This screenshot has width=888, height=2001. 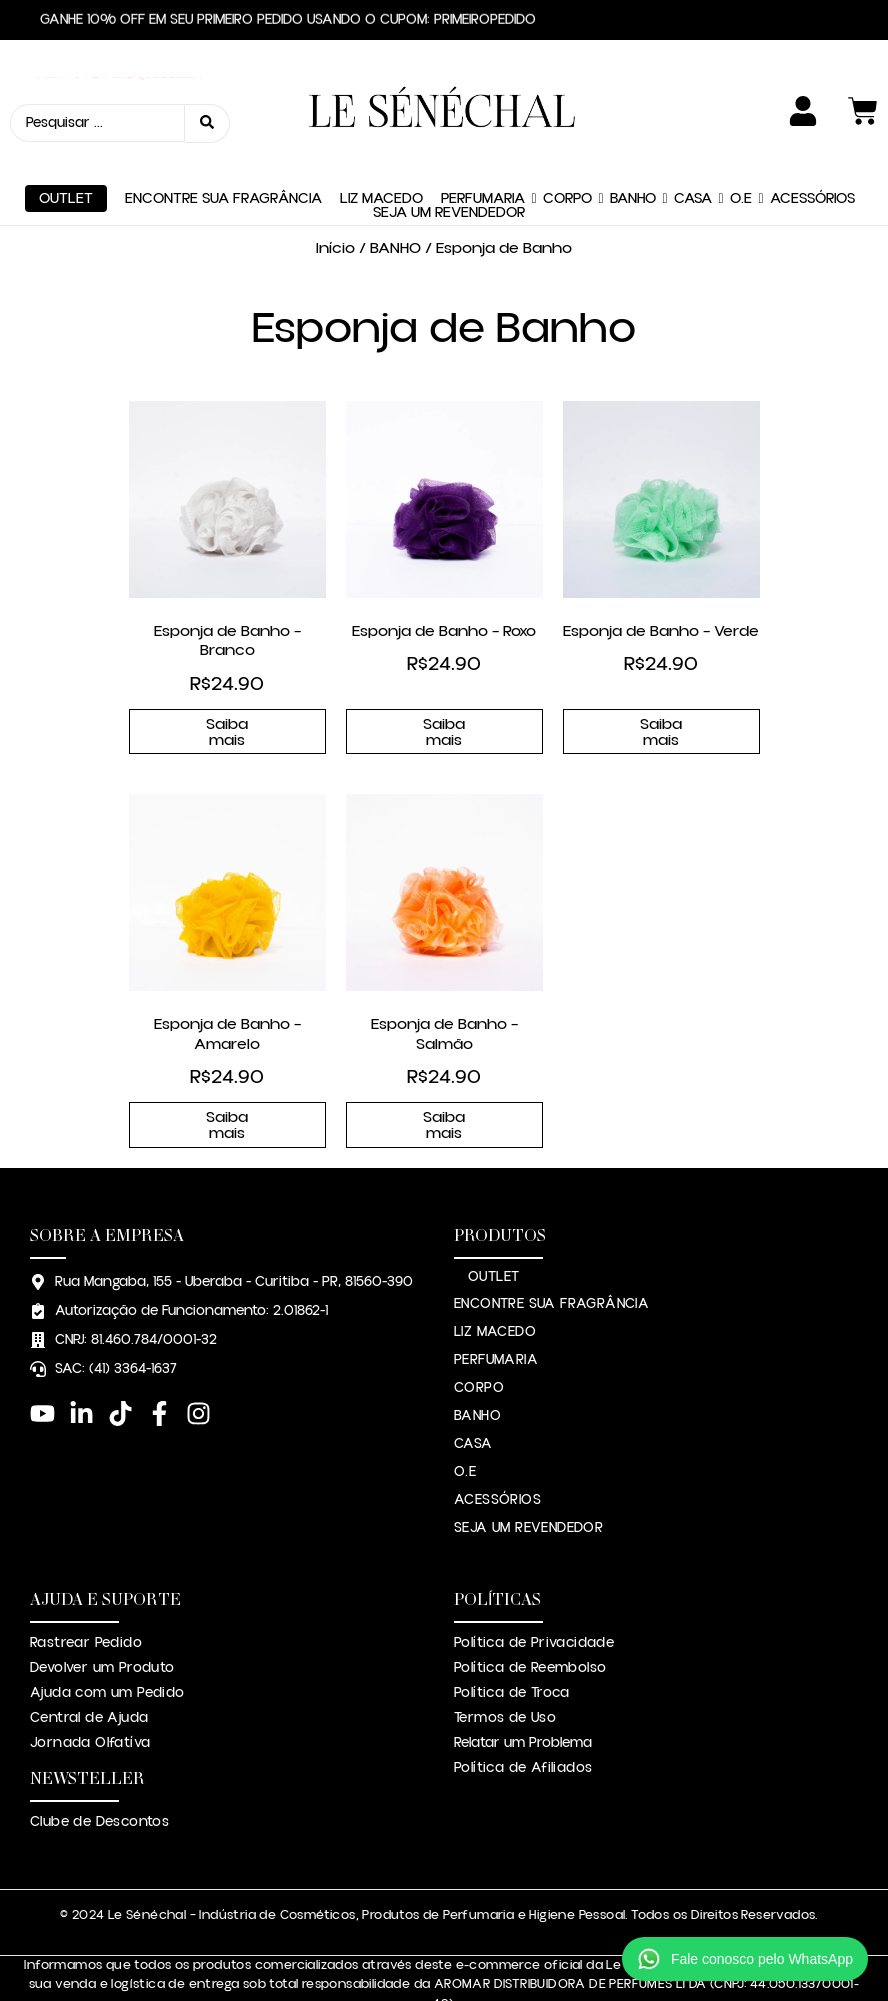 What do you see at coordinates (66, 153) in the screenshot?
I see `OUTLET` at bounding box center [66, 153].